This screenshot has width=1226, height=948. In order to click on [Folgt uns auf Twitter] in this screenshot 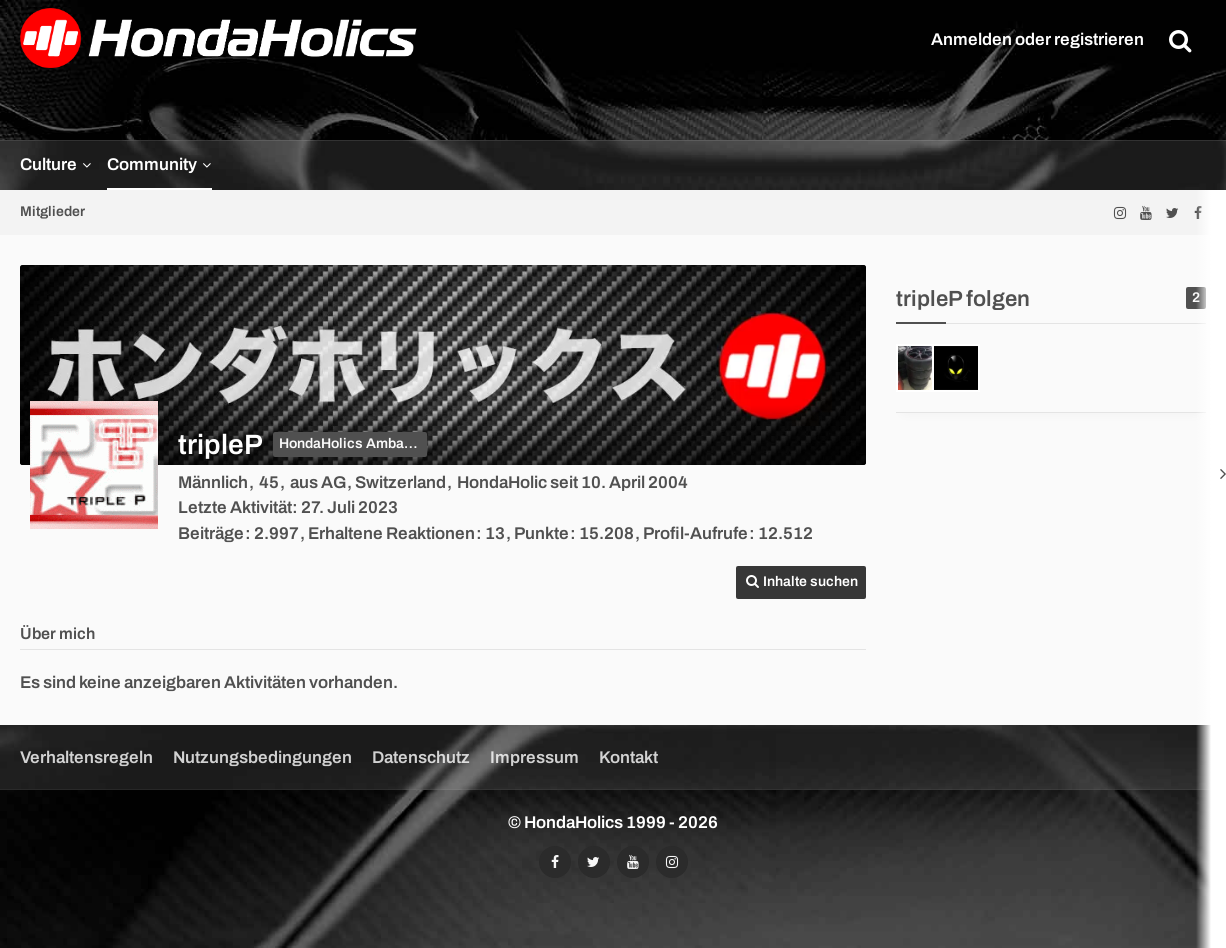, I will do `click(1172, 212)`.